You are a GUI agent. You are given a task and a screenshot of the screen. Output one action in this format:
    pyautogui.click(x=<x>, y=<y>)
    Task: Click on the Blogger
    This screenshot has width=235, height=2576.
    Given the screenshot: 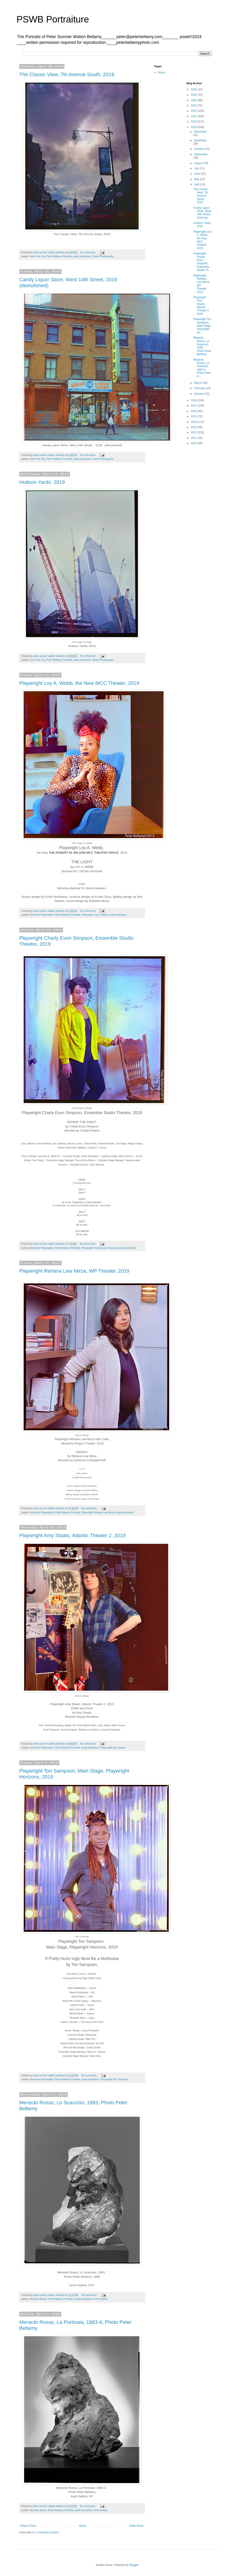 What is the action you would take?
    pyautogui.click(x=134, y=2565)
    